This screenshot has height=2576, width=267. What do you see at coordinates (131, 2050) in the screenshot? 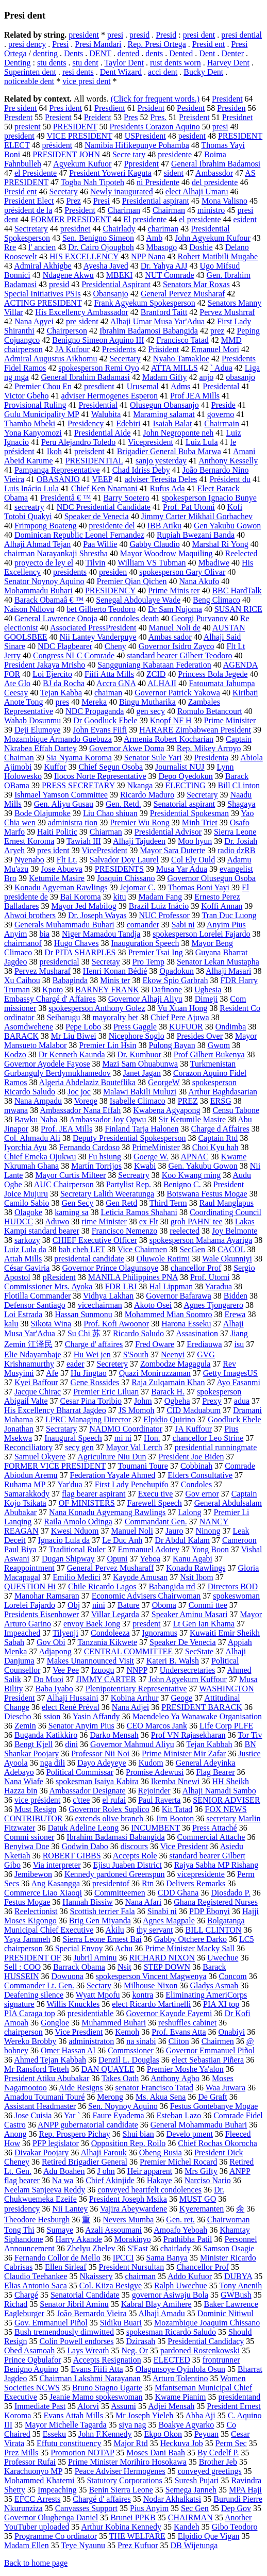
I see `Commssioner` at bounding box center [131, 2050].